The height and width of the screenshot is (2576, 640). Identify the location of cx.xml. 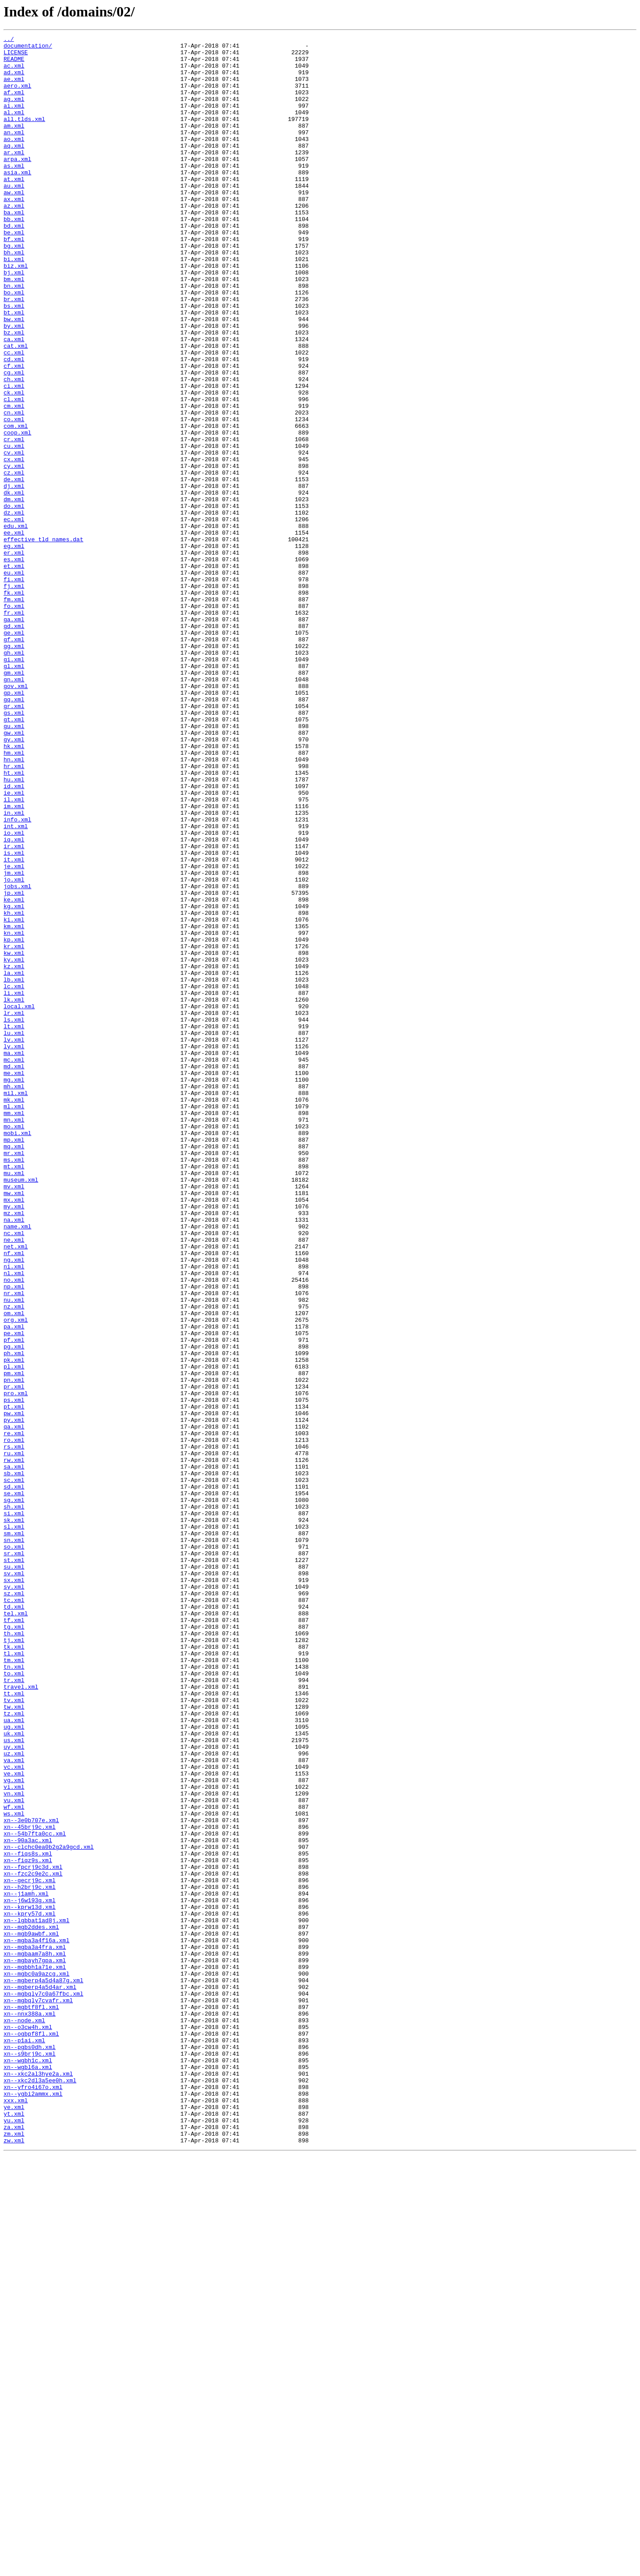
(14, 544).